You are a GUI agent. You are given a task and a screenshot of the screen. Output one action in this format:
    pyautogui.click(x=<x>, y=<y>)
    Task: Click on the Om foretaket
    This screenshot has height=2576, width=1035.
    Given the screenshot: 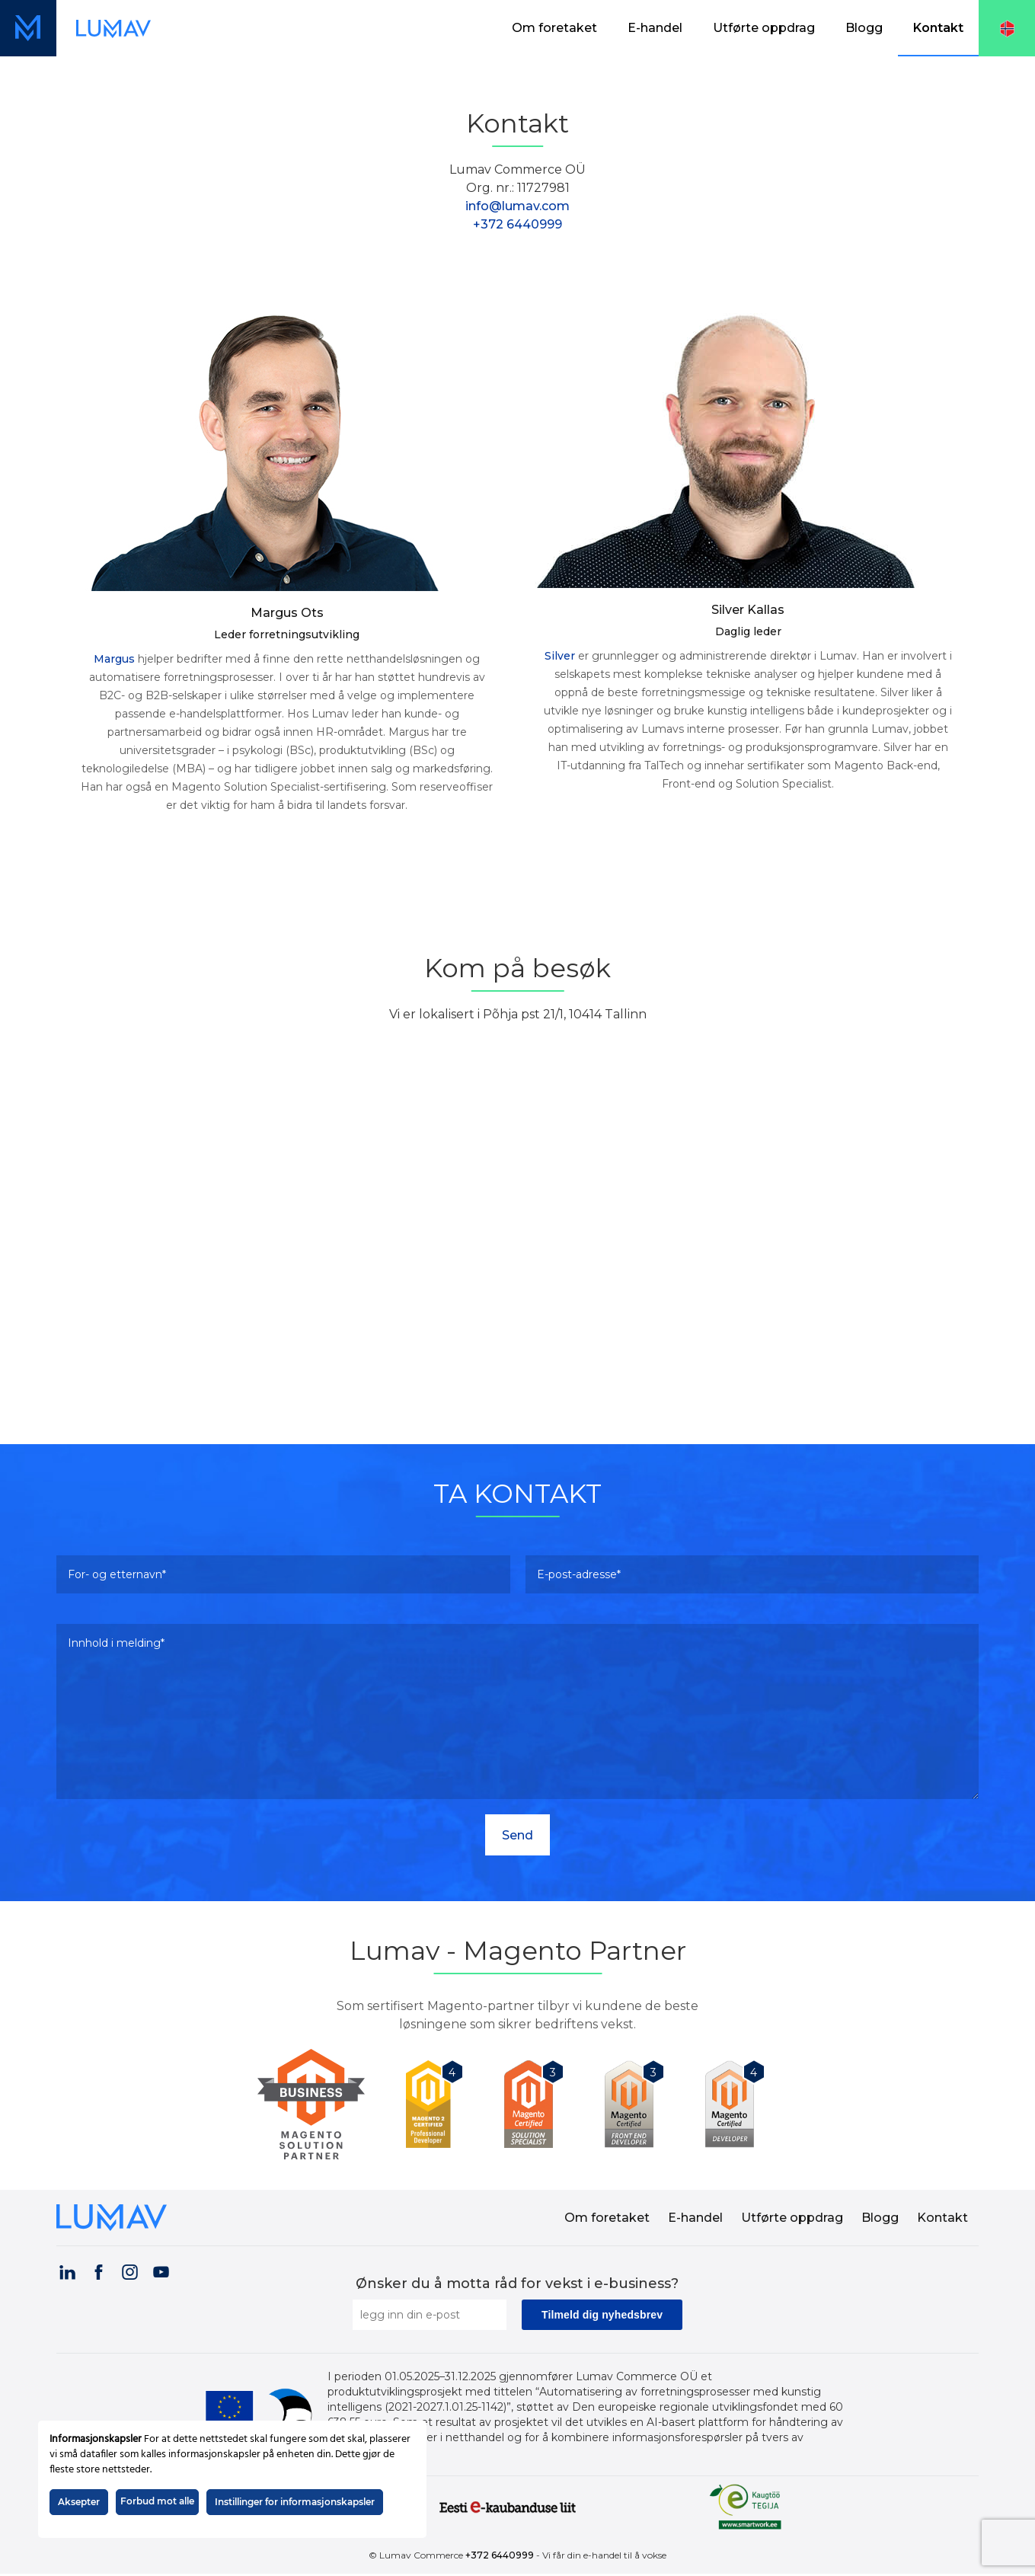 What is the action you would take?
    pyautogui.click(x=554, y=28)
    